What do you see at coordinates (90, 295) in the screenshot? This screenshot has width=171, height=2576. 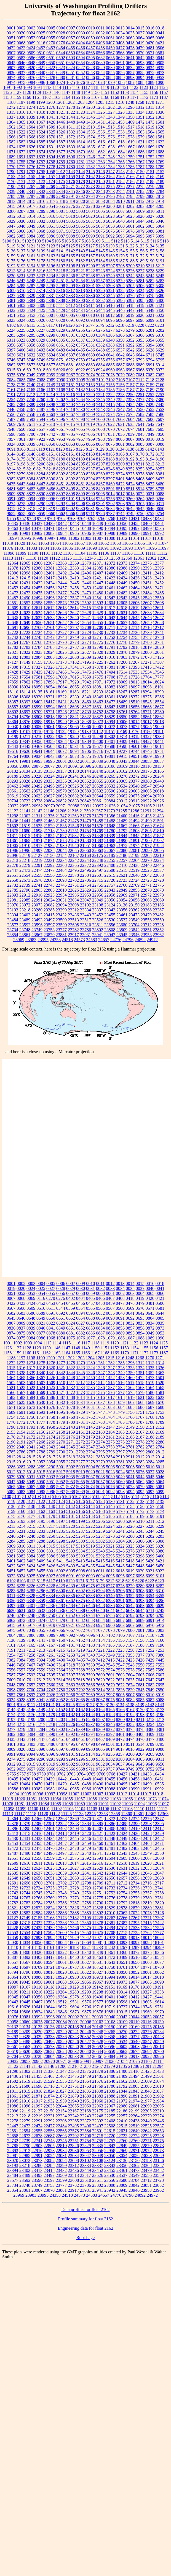 I see `5336` at bounding box center [90, 295].